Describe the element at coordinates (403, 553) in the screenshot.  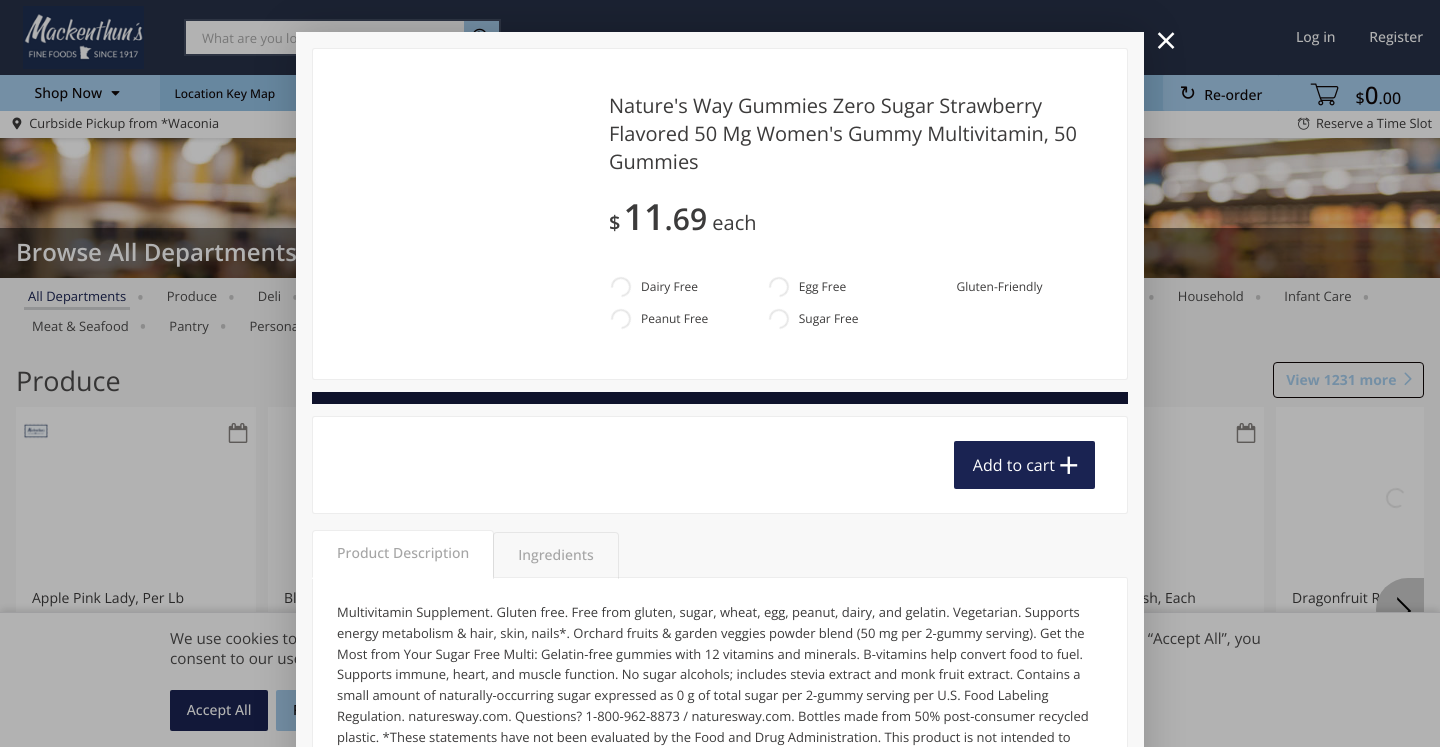
I see `Product Description [tab]` at that location.